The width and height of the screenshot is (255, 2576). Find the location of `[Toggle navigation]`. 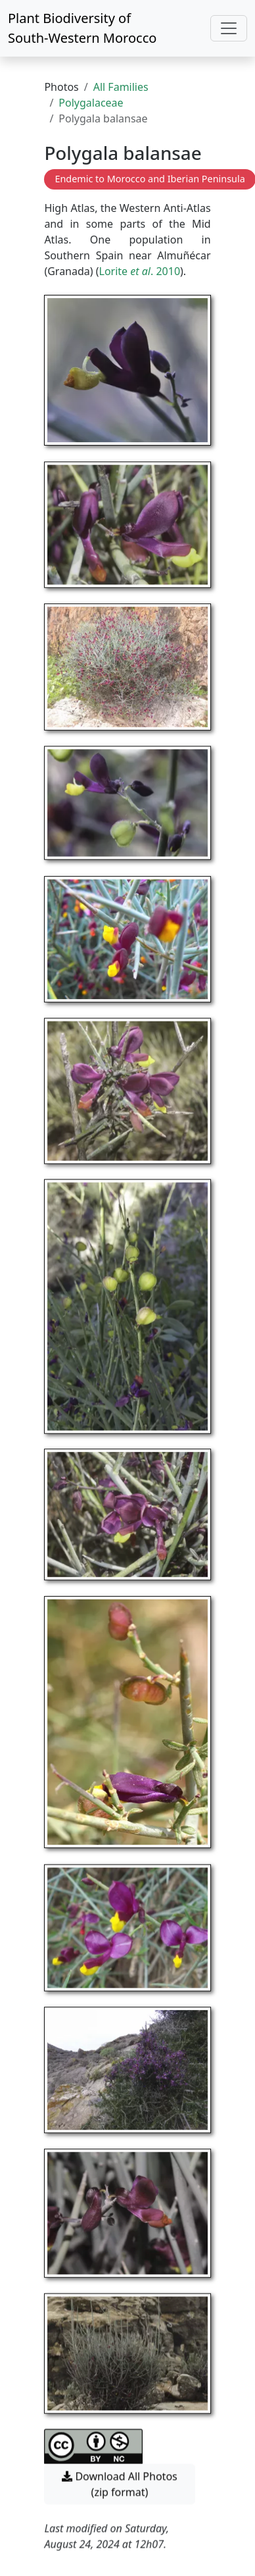

[Toggle navigation] is located at coordinates (228, 28).